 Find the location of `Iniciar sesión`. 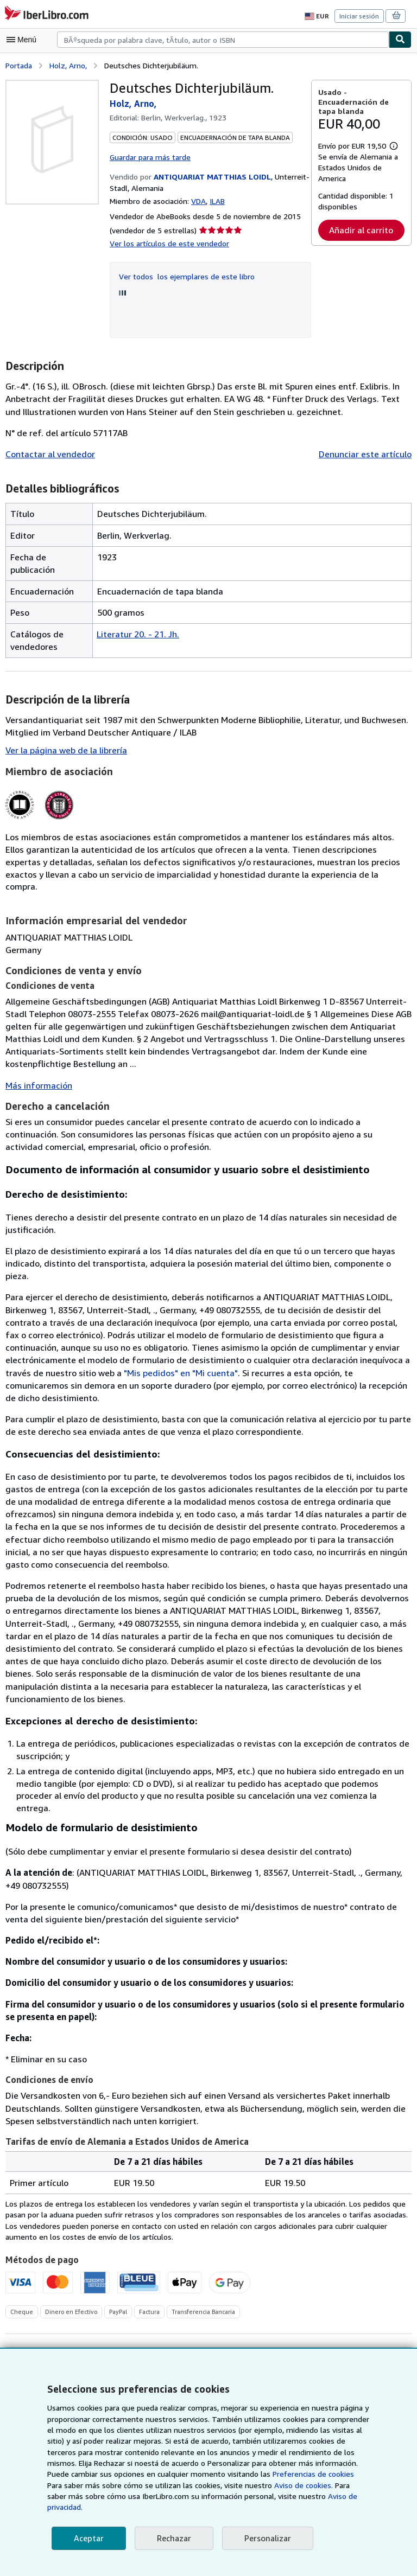

Iniciar sesión is located at coordinates (360, 16).